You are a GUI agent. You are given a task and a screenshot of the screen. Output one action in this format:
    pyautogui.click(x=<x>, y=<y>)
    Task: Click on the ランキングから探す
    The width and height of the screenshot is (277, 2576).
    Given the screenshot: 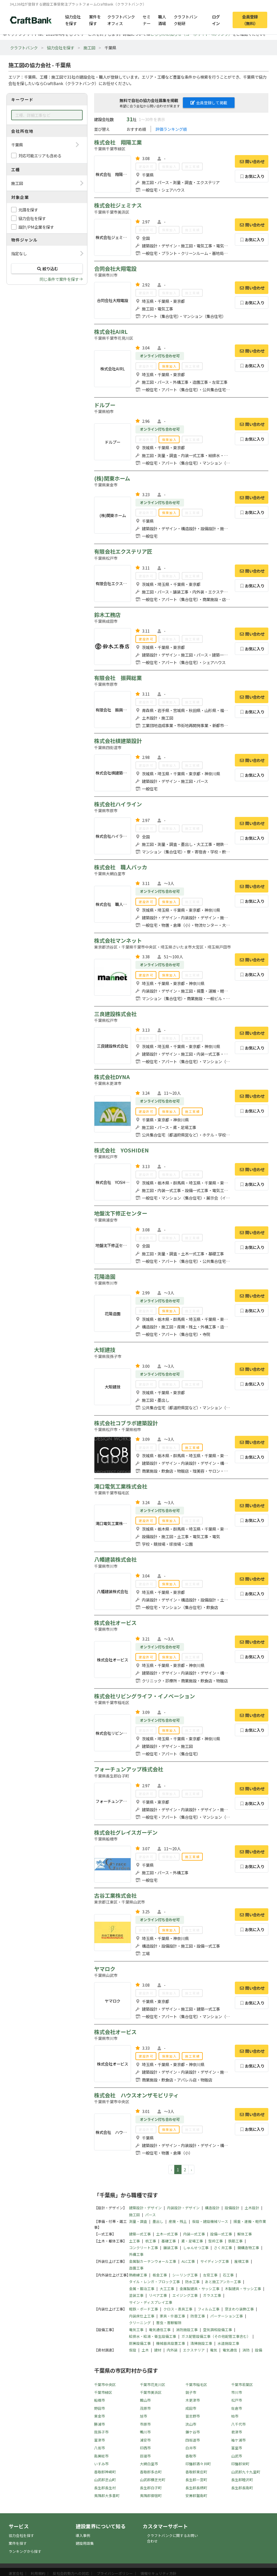 What is the action you would take?
    pyautogui.click(x=25, y=2551)
    